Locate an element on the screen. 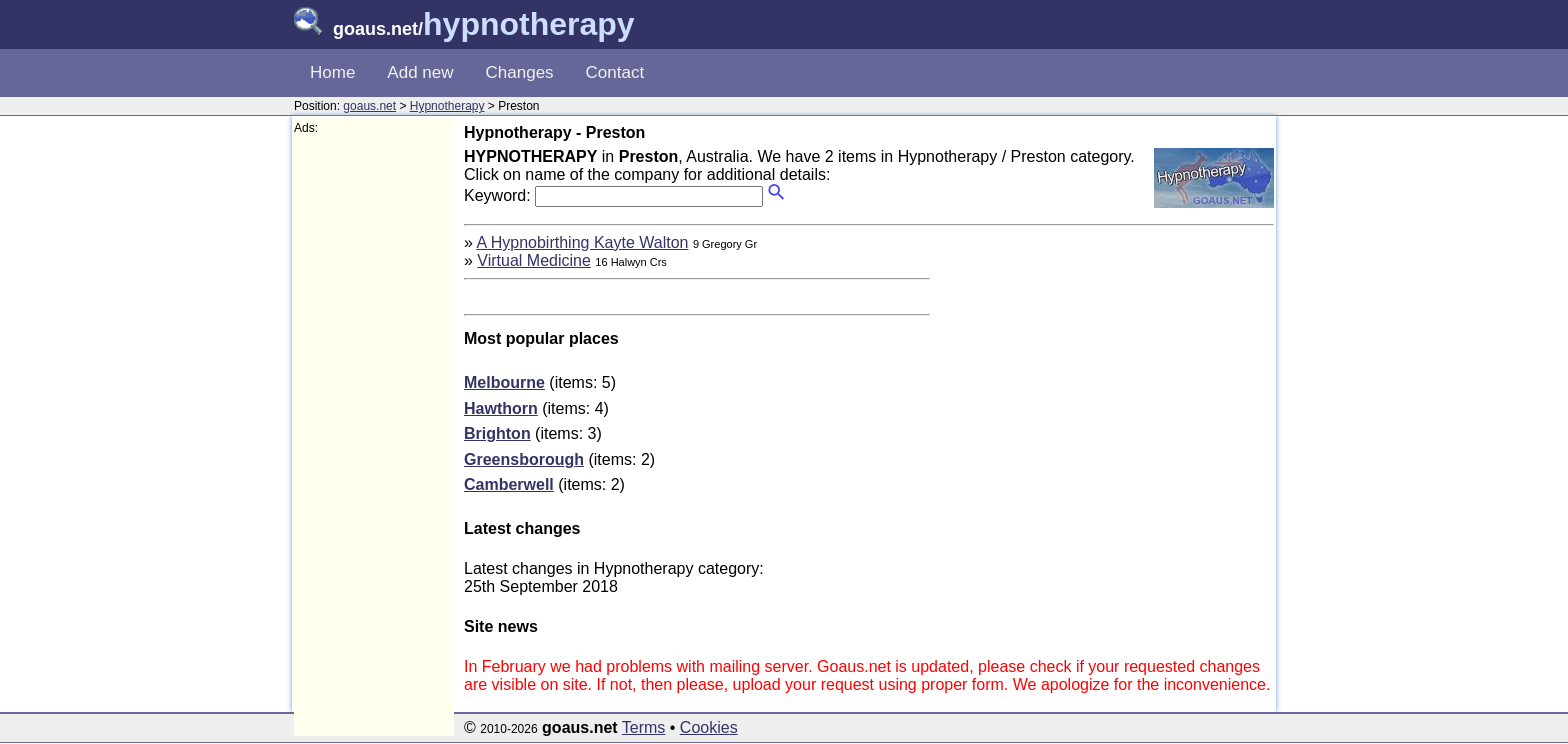  Home is located at coordinates (332, 72).